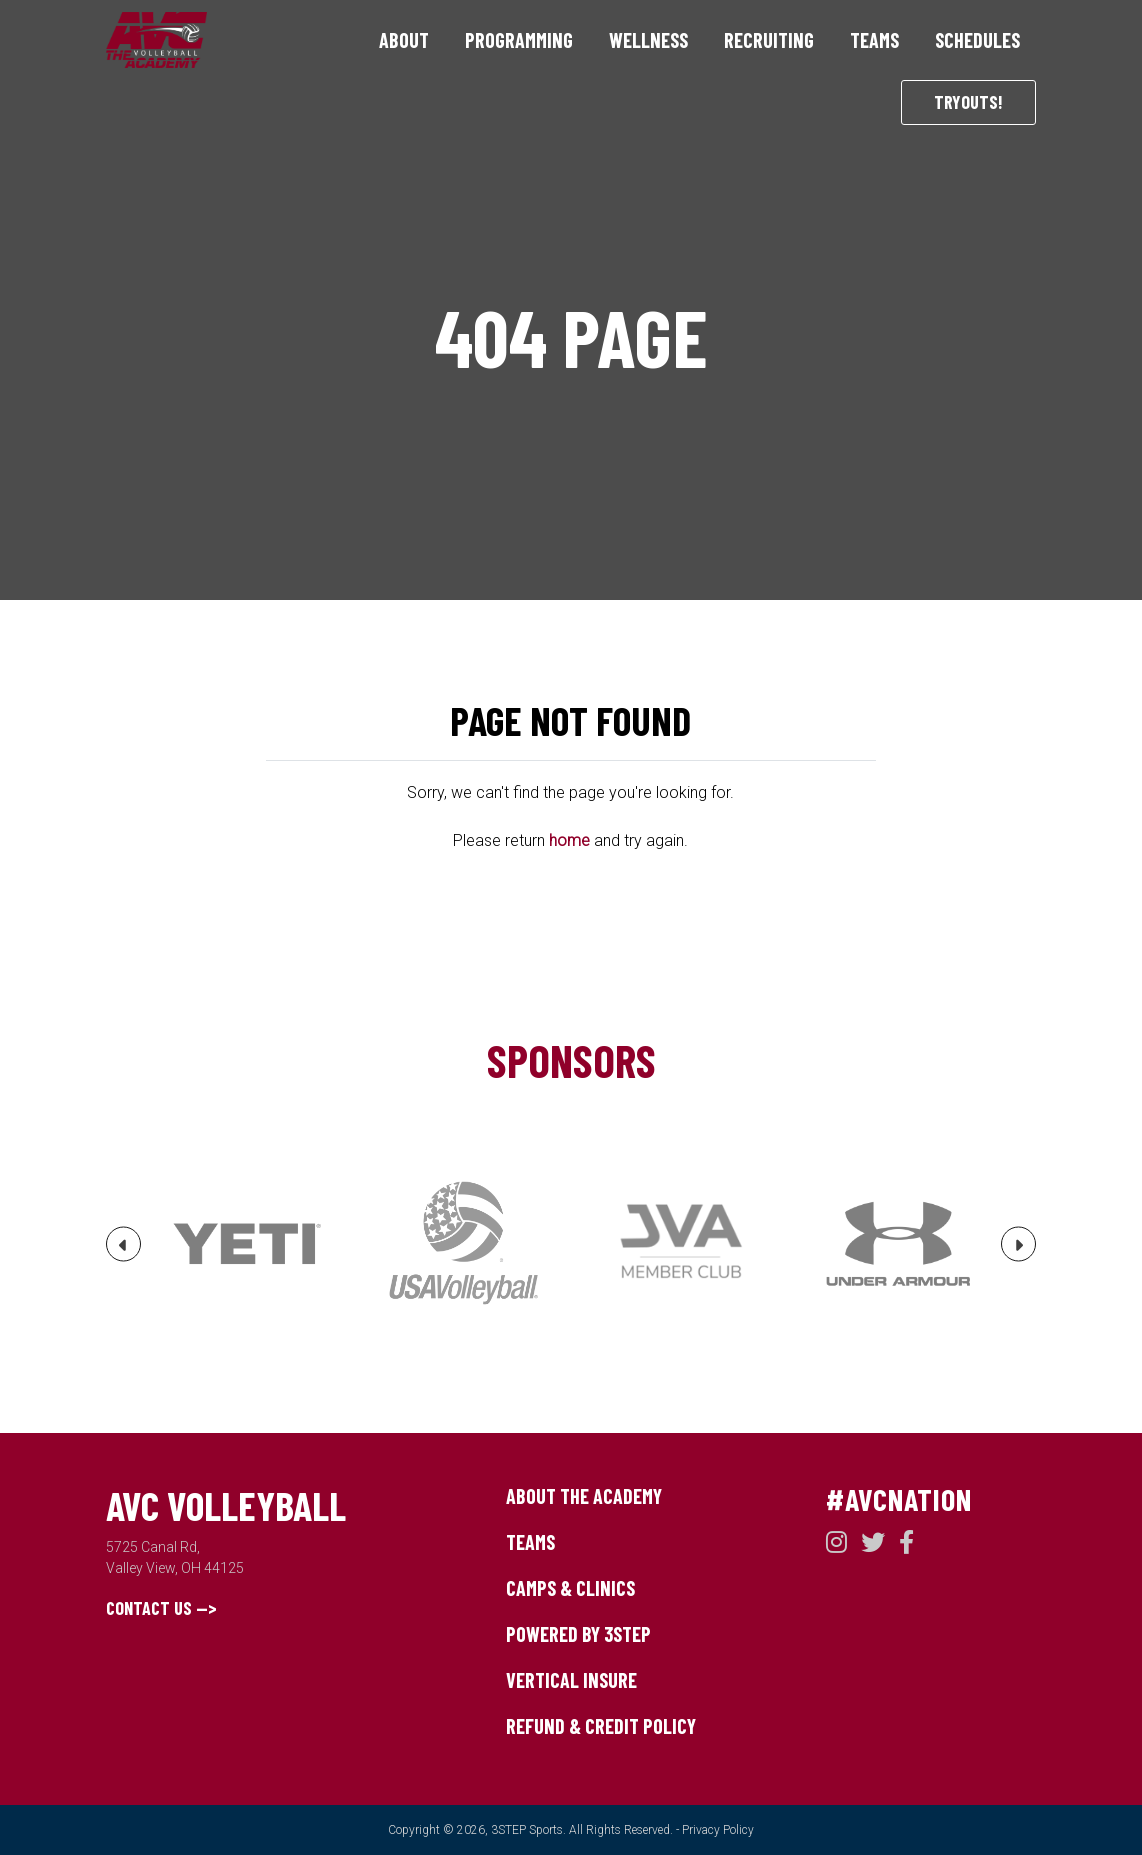  What do you see at coordinates (124, 1252) in the screenshot?
I see `Previous [button]` at bounding box center [124, 1252].